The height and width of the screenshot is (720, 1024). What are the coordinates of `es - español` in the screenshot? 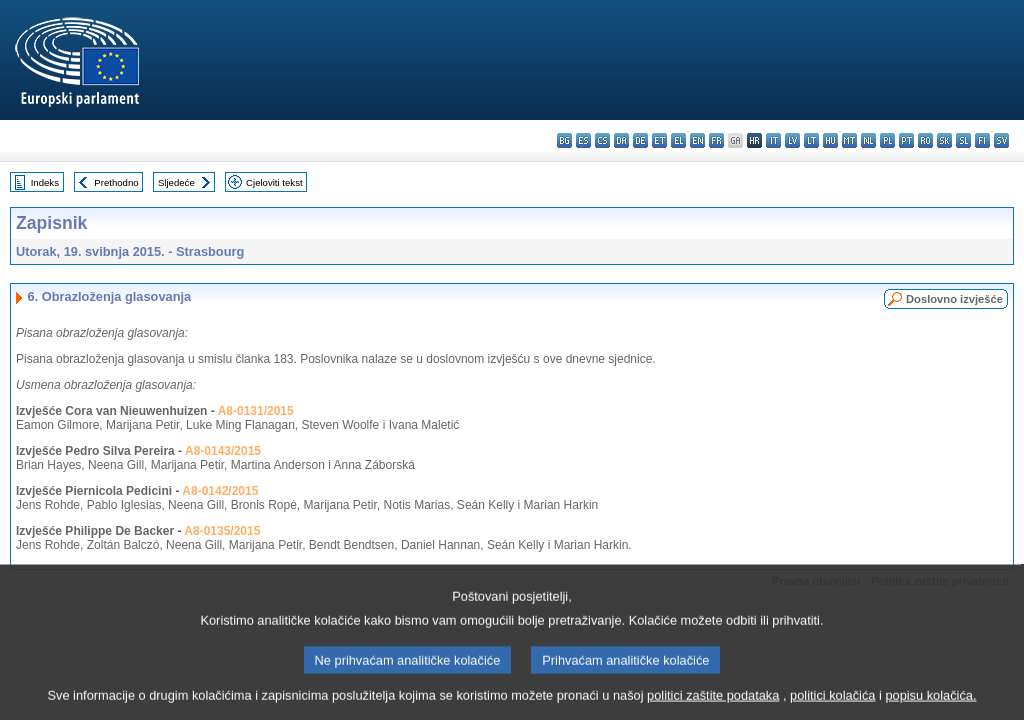 It's located at (583, 140).